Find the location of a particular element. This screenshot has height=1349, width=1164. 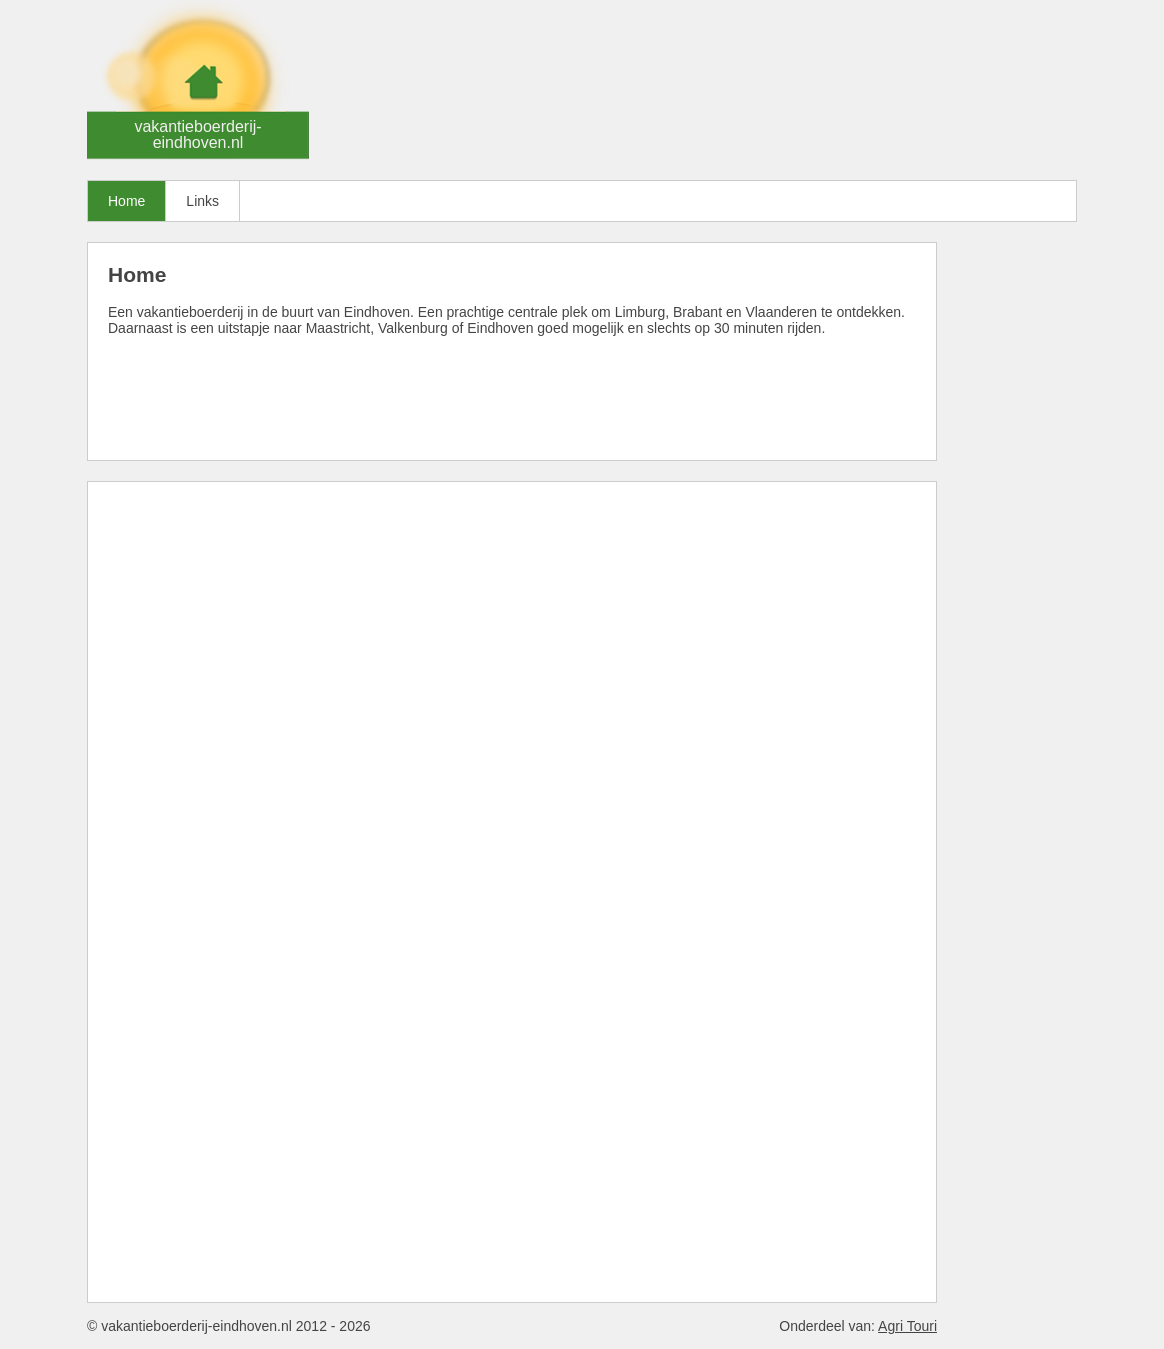

vakantieboerderij-eindhoven.nl is located at coordinates (197, 134).